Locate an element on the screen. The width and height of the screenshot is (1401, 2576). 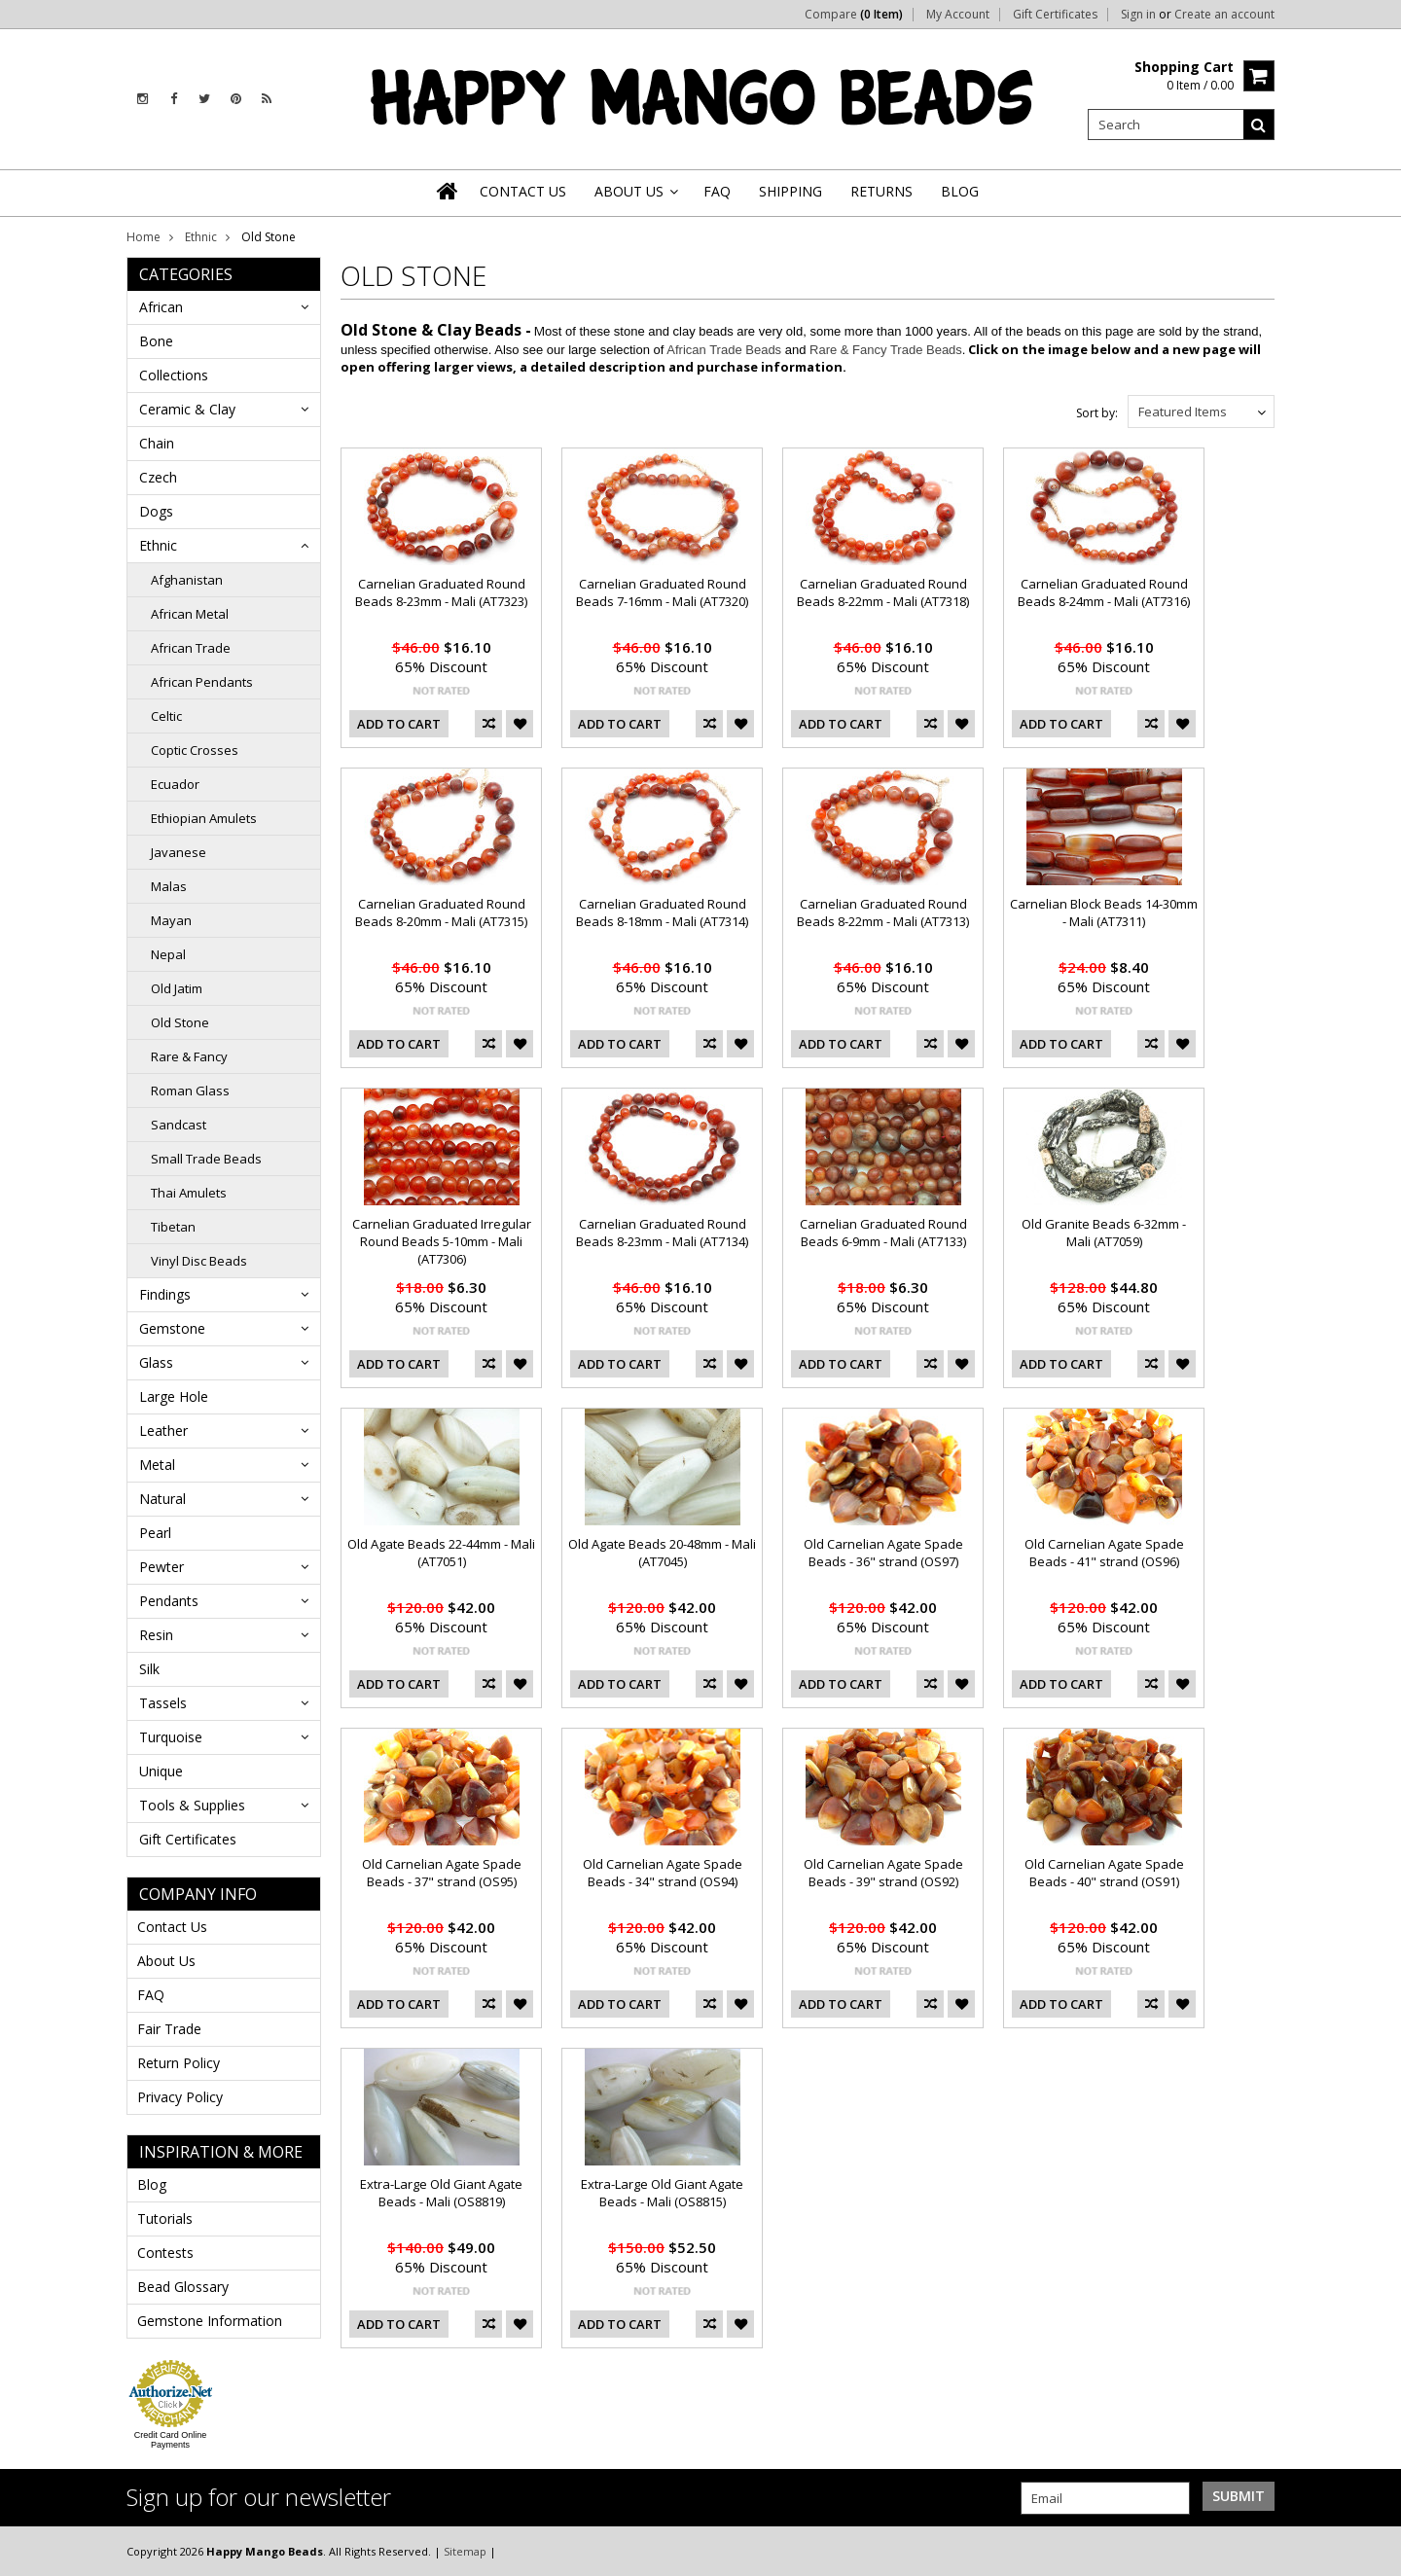
Javanese is located at coordinates (178, 852).